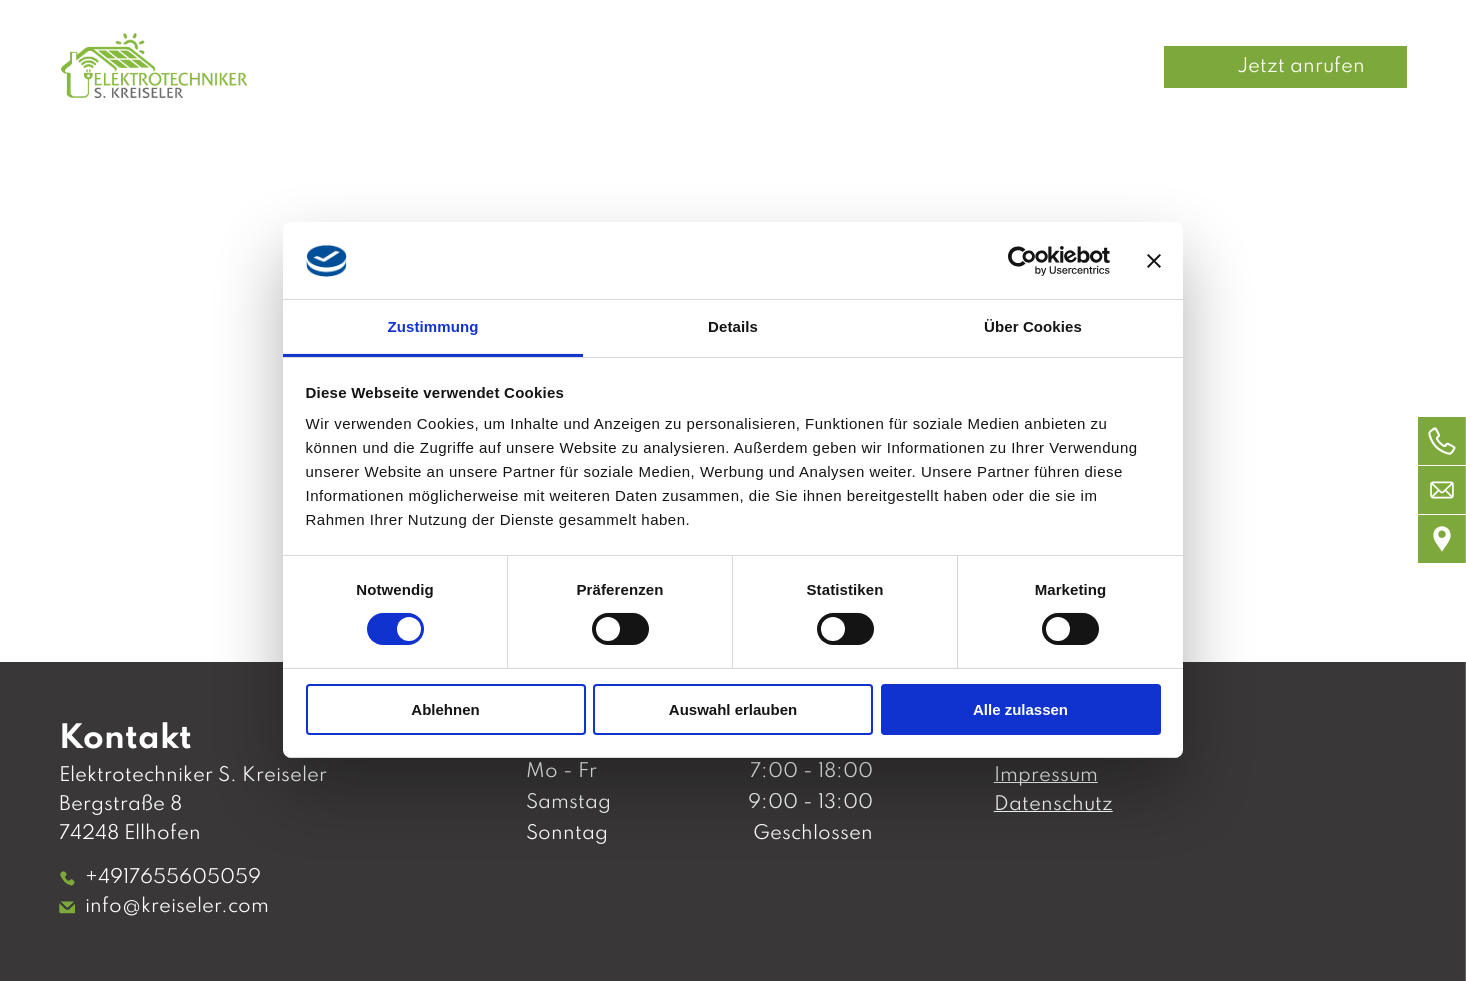 This screenshot has width=1466, height=981. I want to click on Details [tab], so click(733, 326).